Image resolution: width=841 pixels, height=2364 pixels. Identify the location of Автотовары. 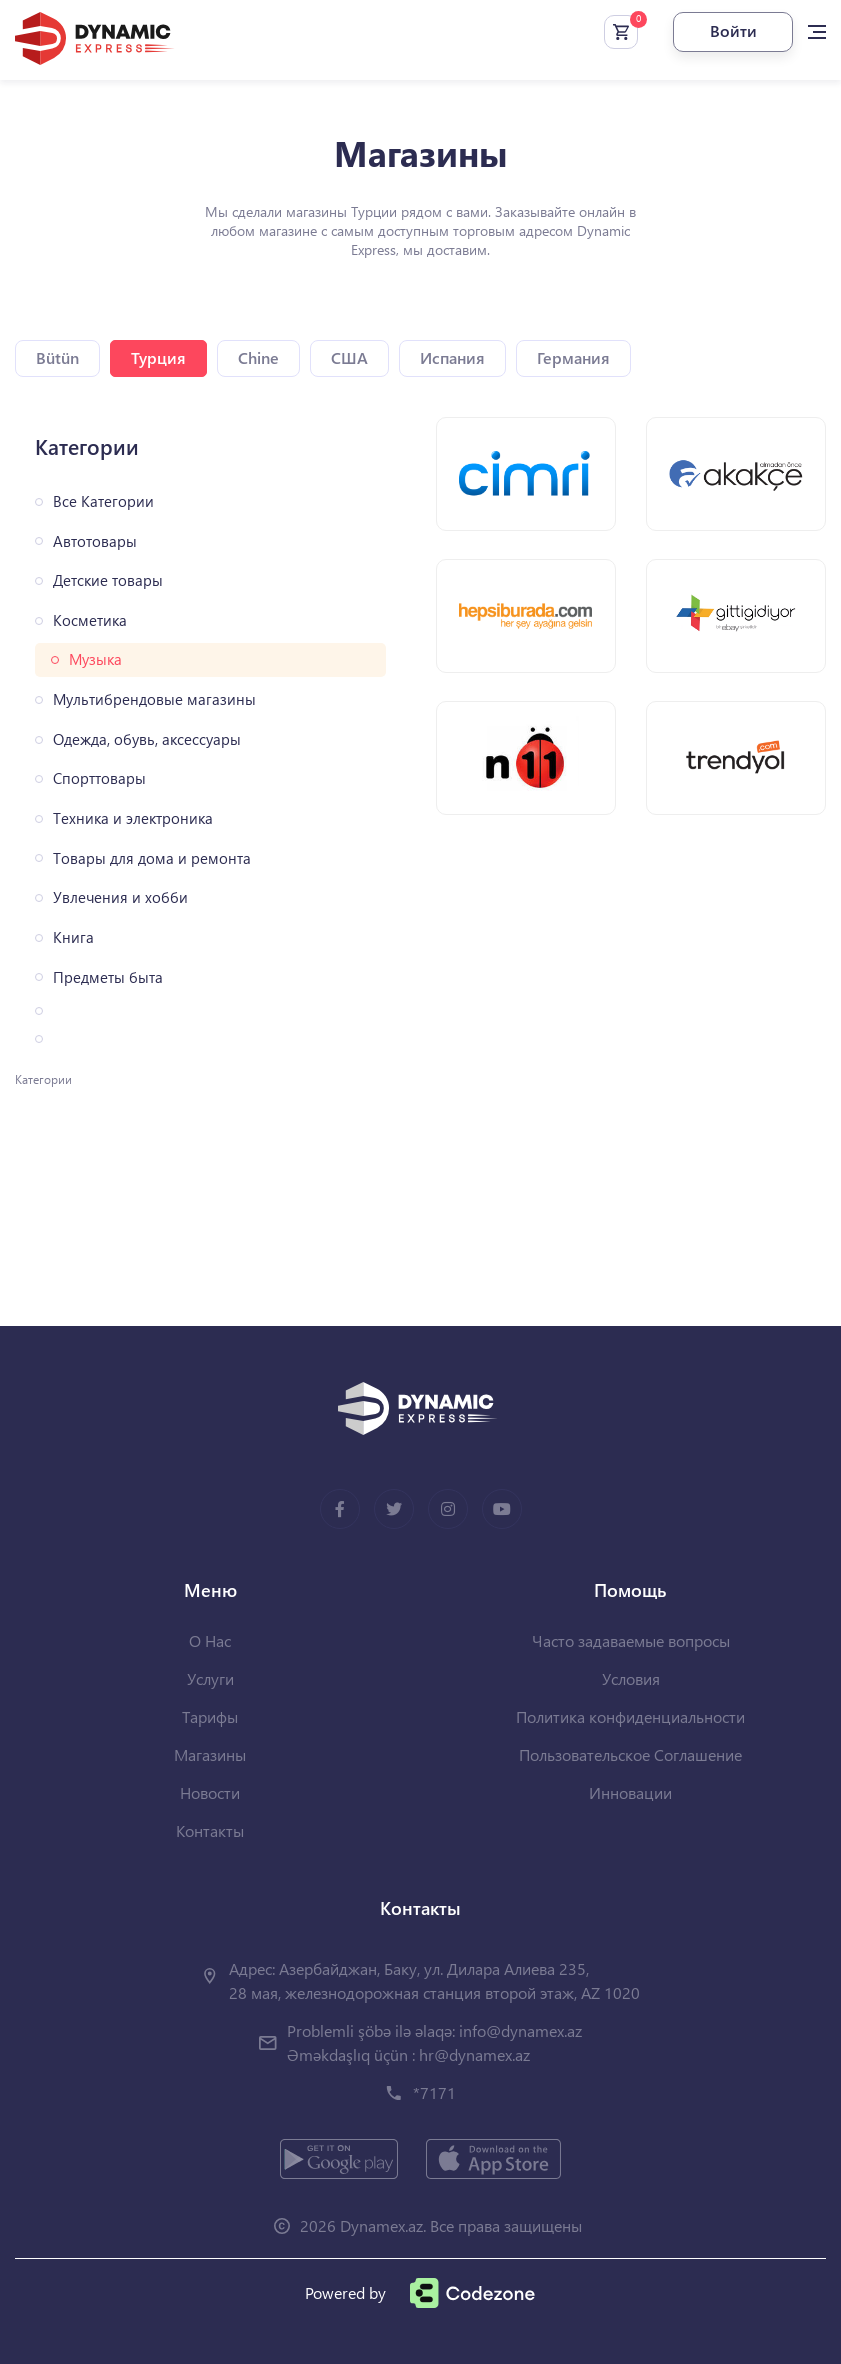
(95, 541).